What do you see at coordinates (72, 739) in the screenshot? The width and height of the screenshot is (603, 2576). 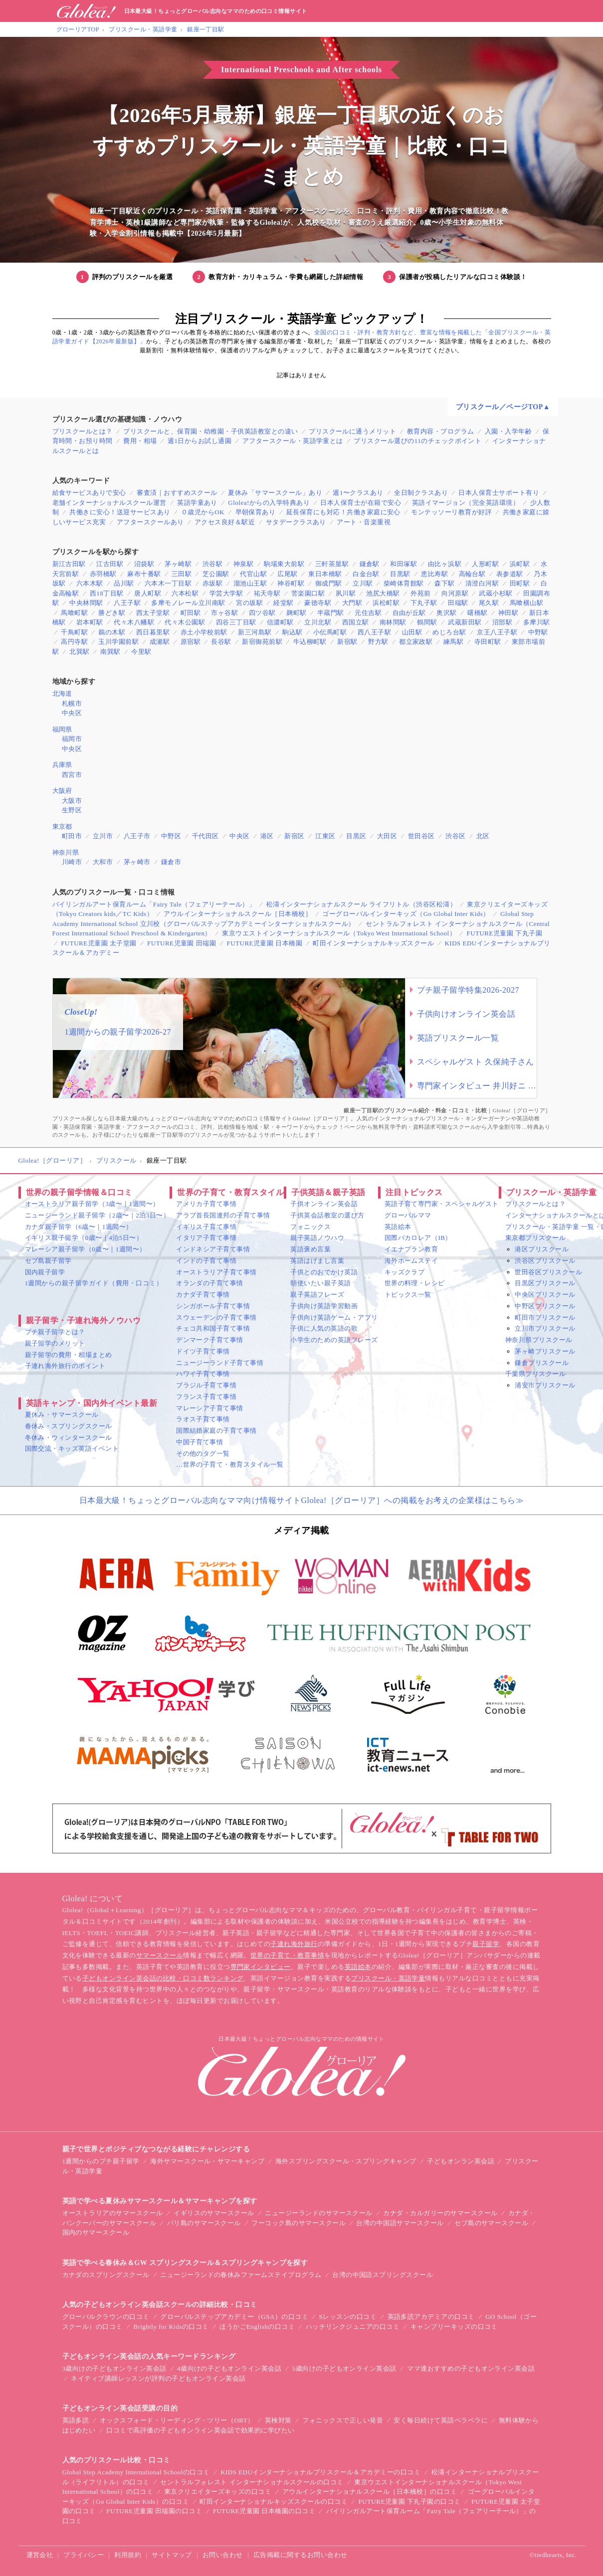 I see `福岡市` at bounding box center [72, 739].